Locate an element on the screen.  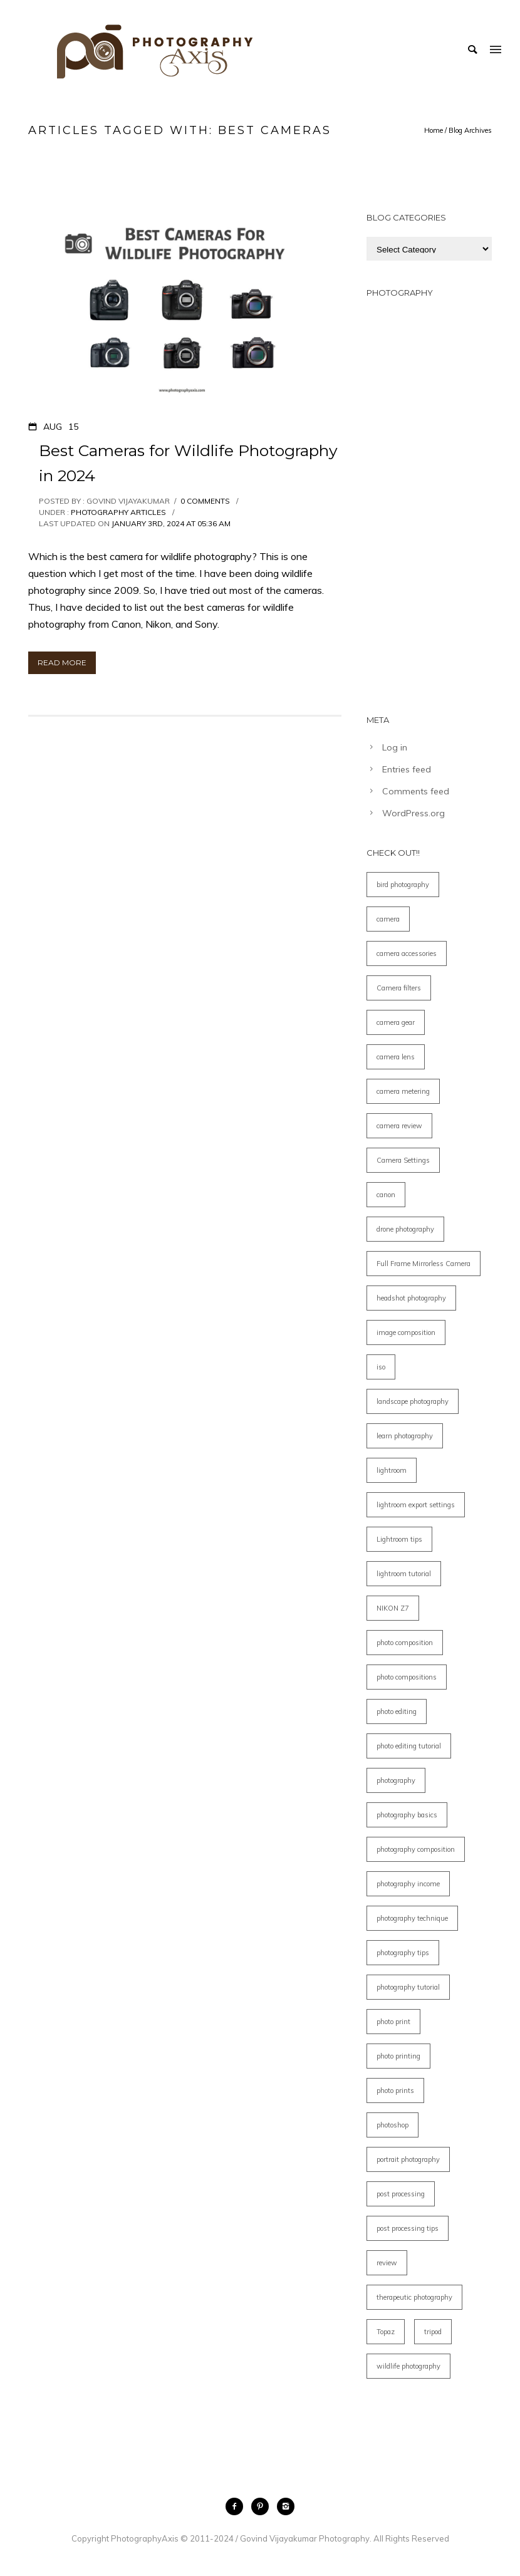
Camera Settings is located at coordinates (403, 1160).